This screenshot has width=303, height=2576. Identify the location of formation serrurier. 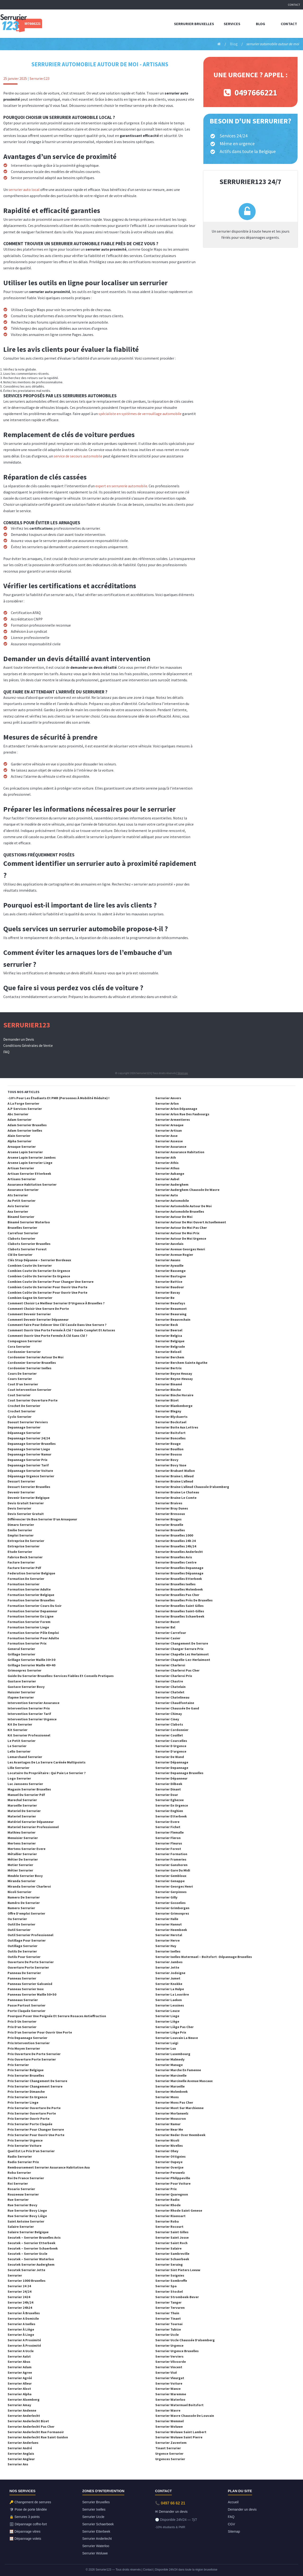
(24, 1584).